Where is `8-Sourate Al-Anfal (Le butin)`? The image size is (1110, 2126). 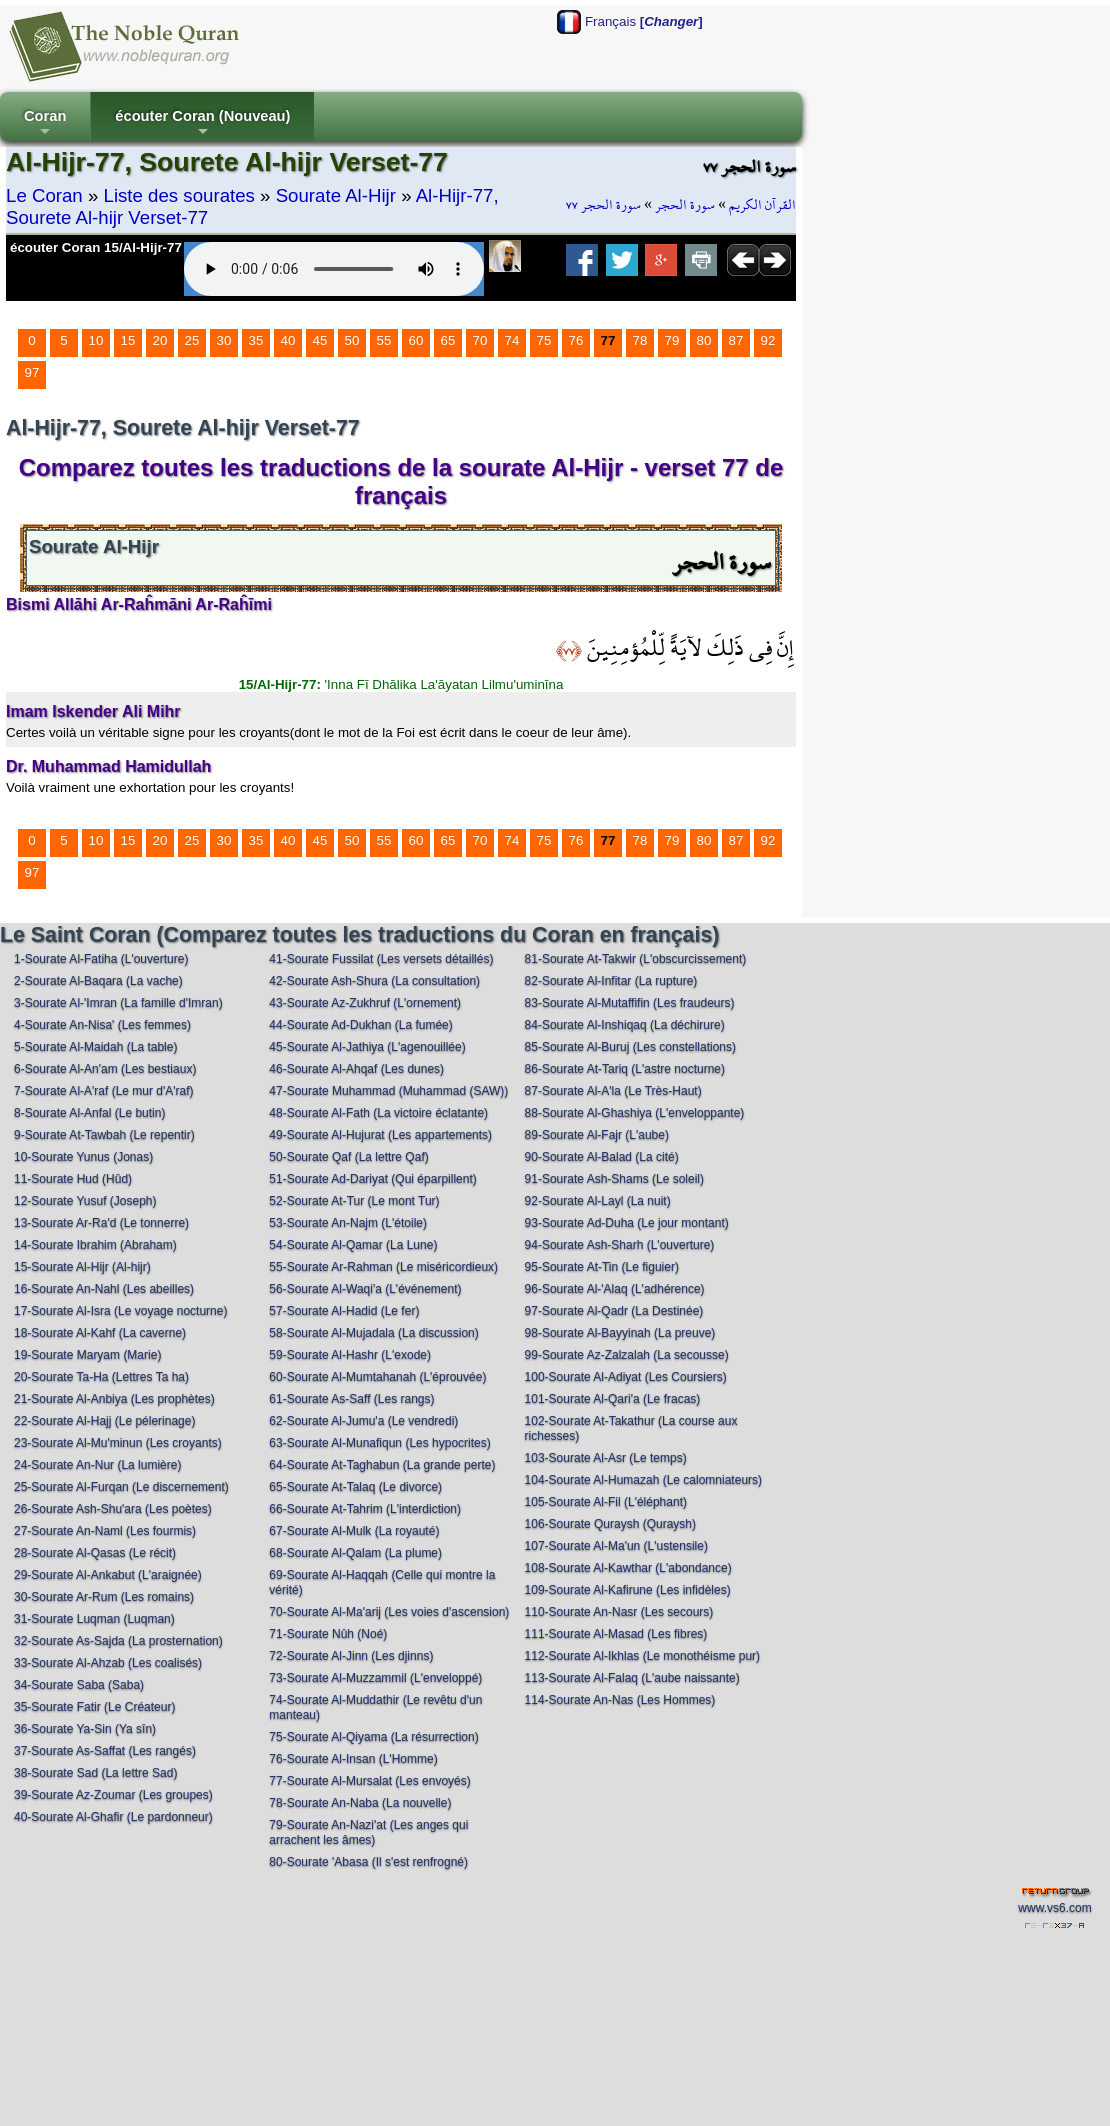
8-Sourate Al-Anfal (Le butin) is located at coordinates (89, 1113).